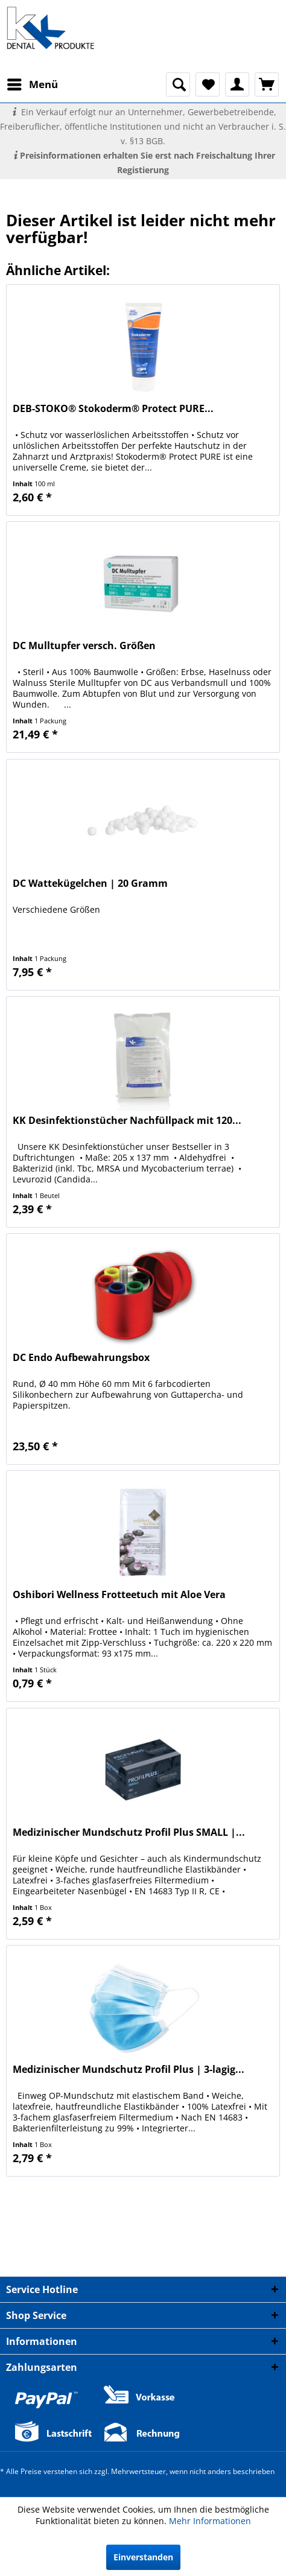 This screenshot has width=286, height=2576. I want to click on Menü, so click(32, 83).